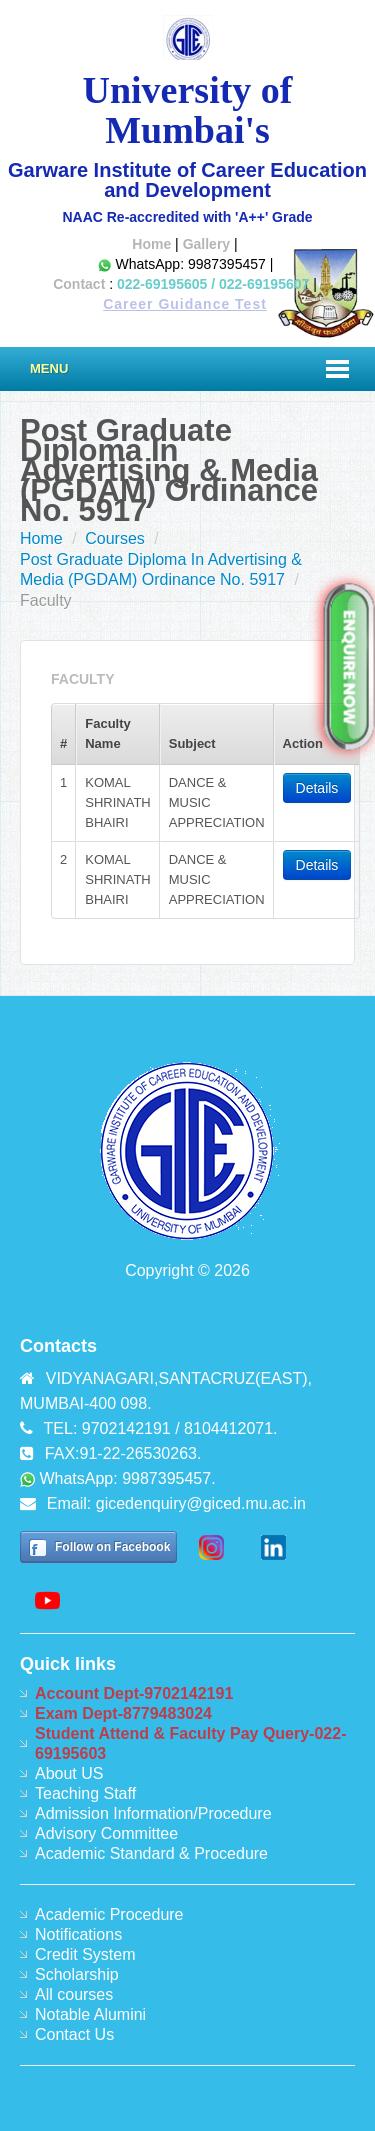  Describe the element at coordinates (109, 1914) in the screenshot. I see `Academic Procedure` at that location.